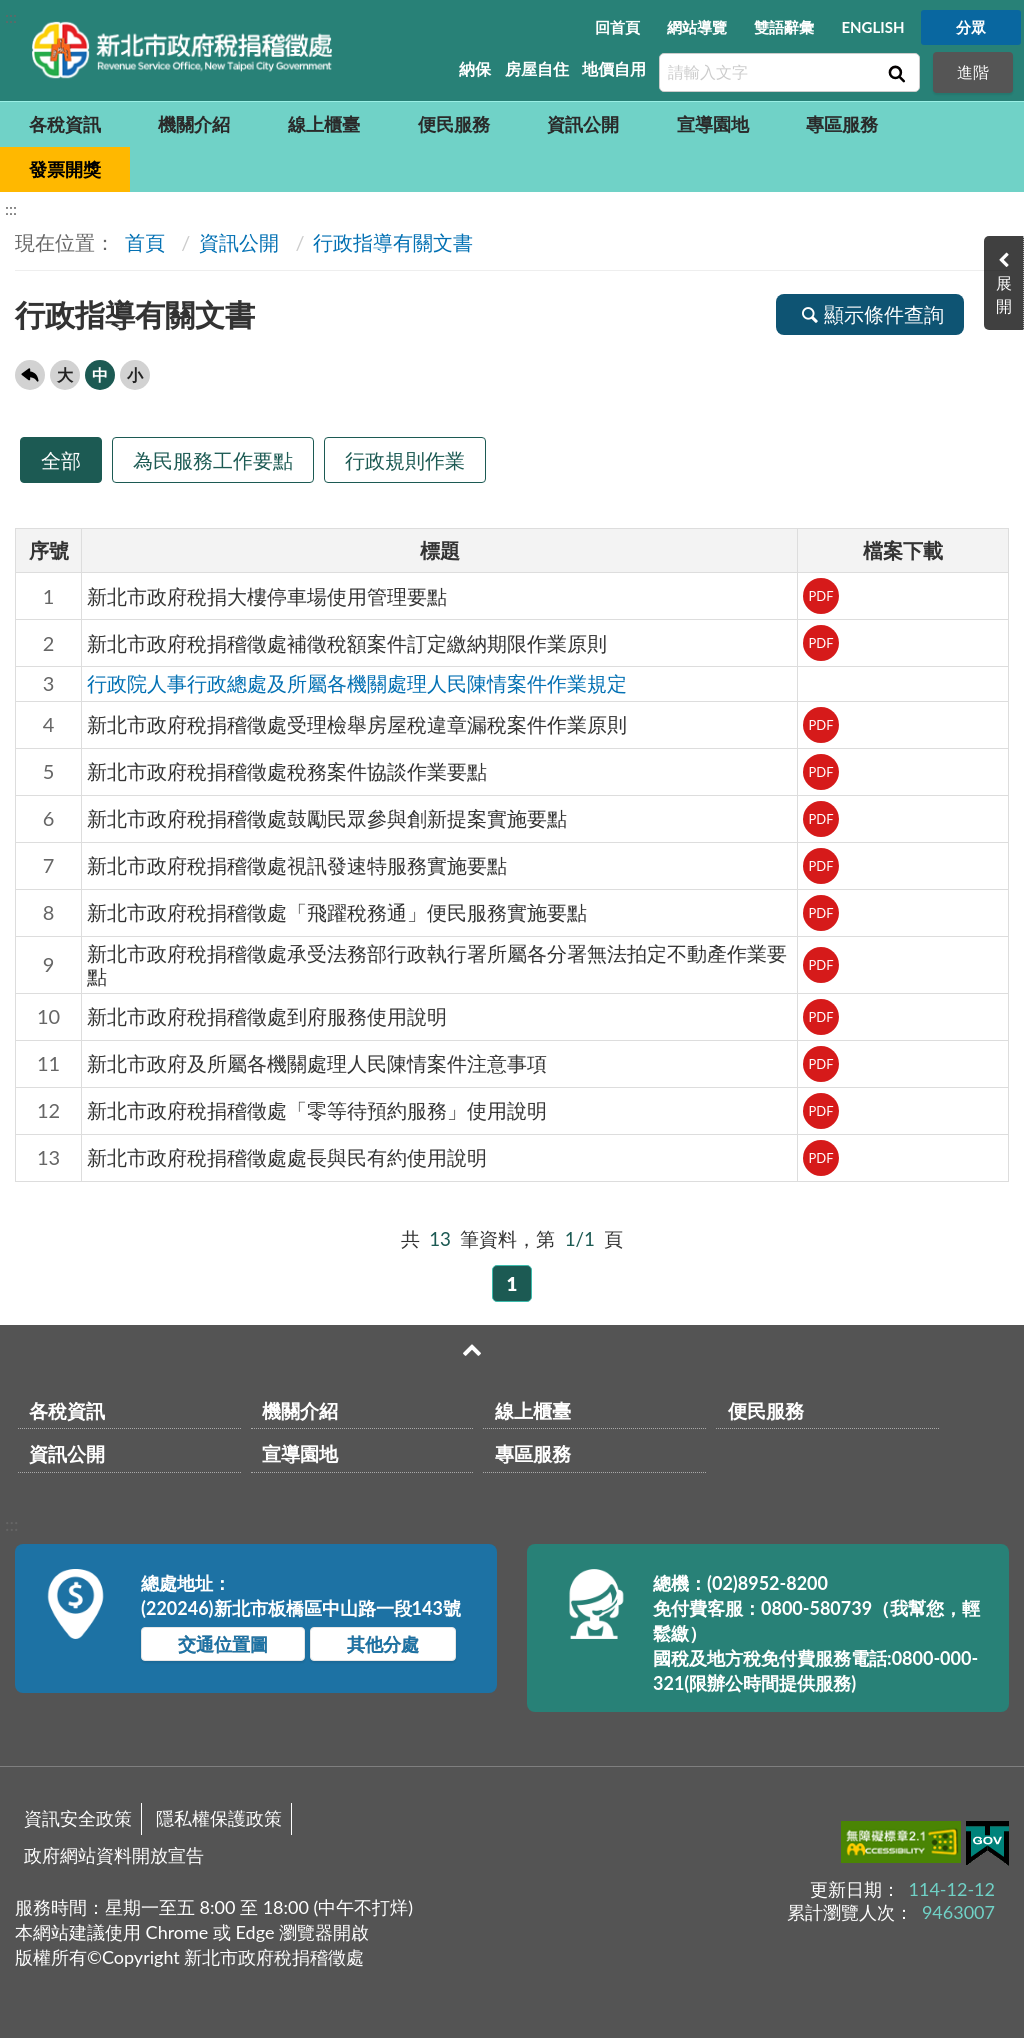 This screenshot has width=1024, height=2038. Describe the element at coordinates (537, 68) in the screenshot. I see `房屋自住` at that location.